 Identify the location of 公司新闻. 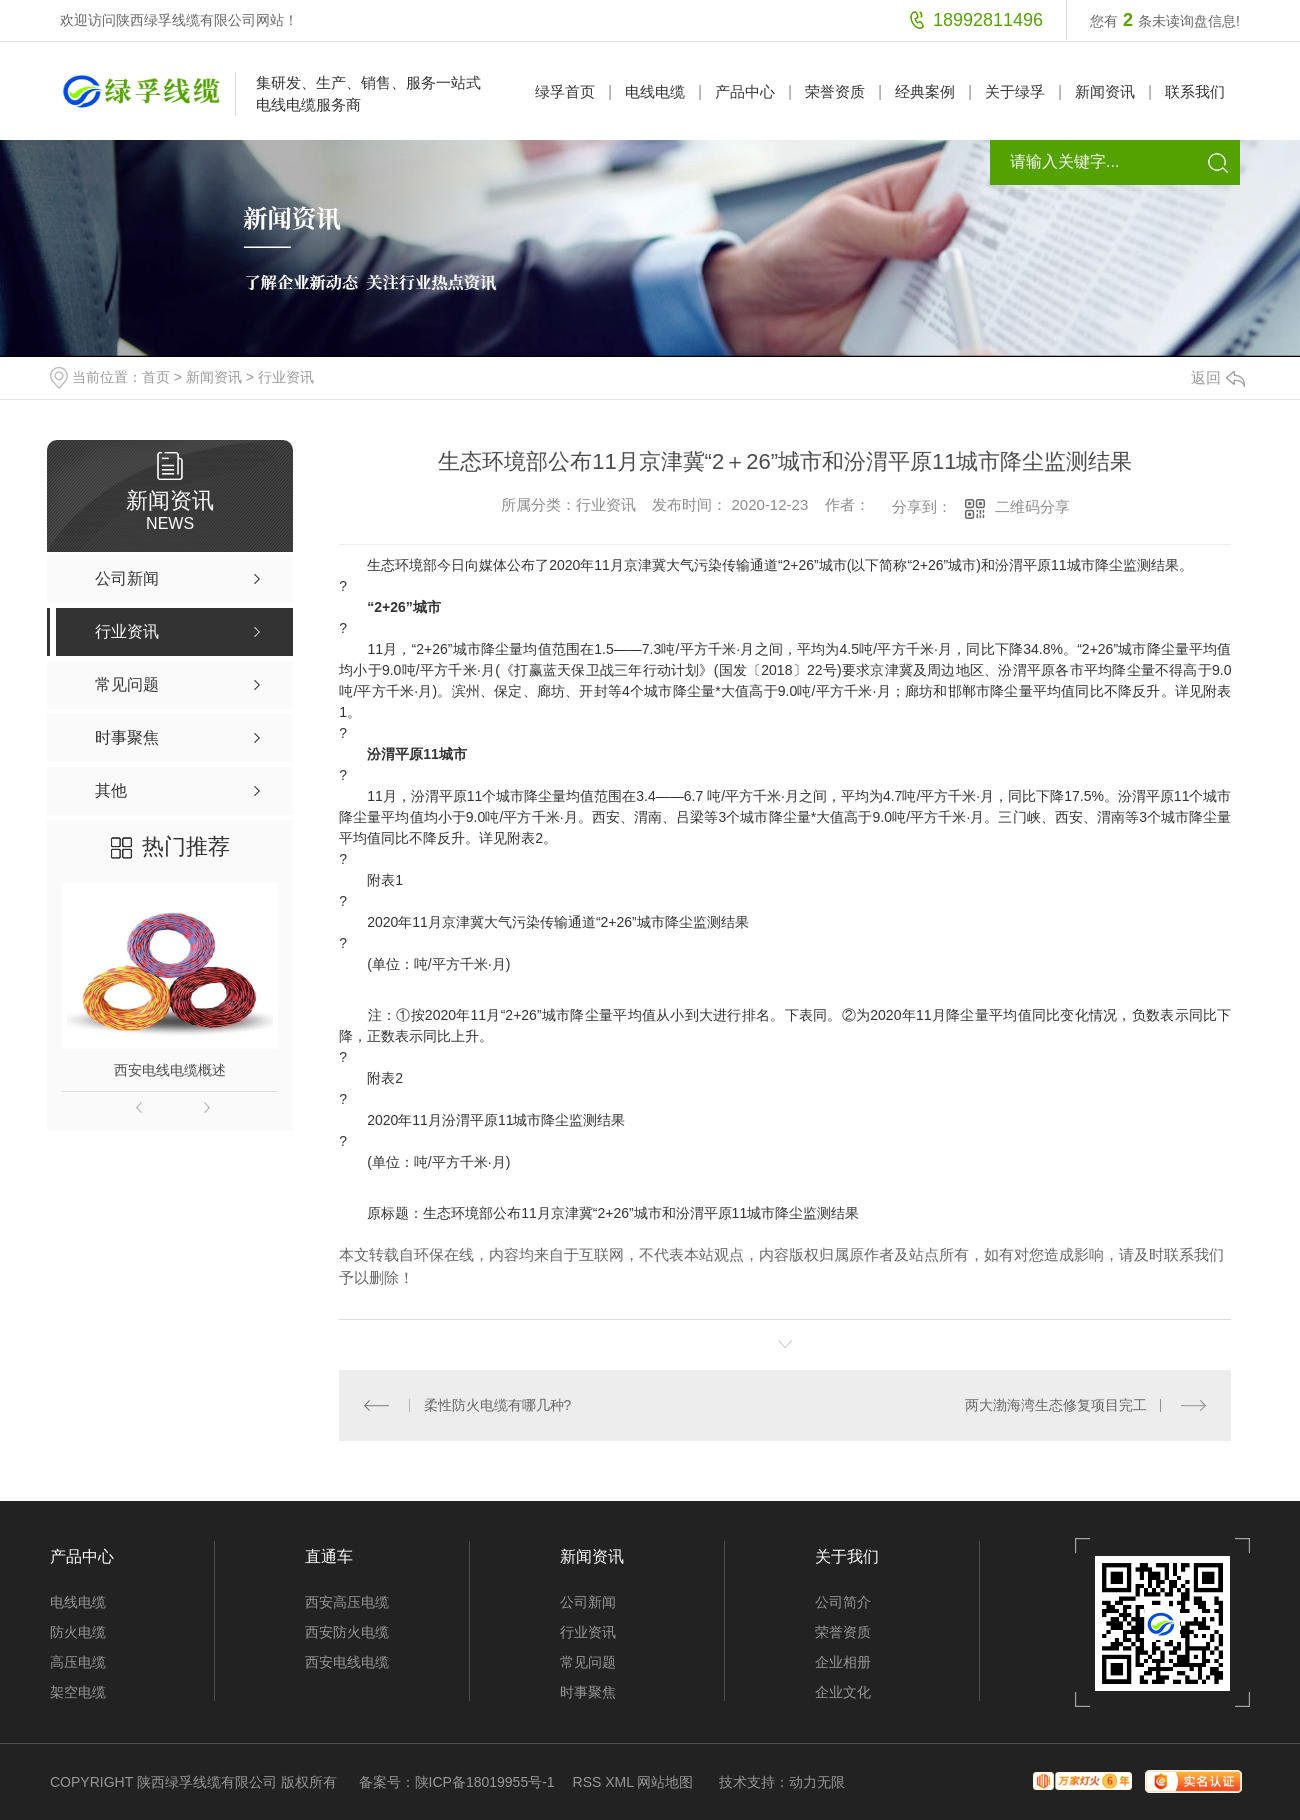
(588, 1602).